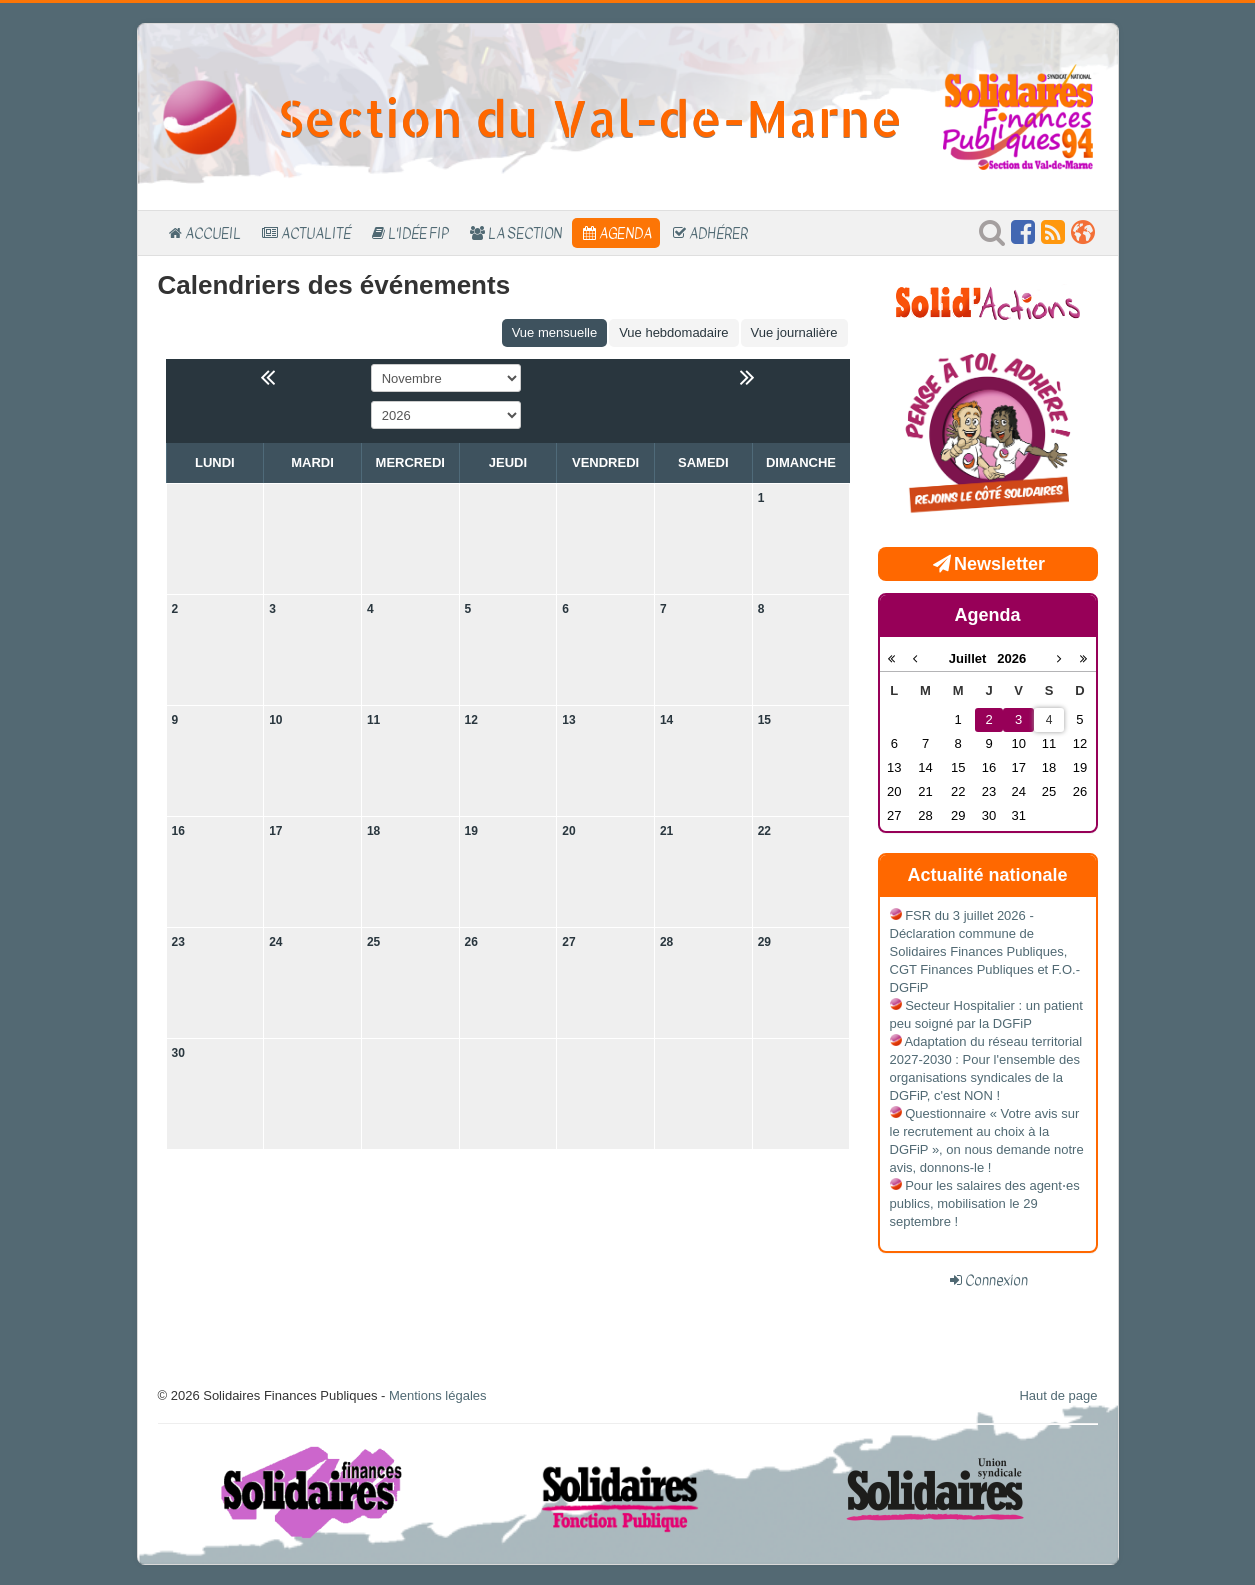 The image size is (1255, 1585). What do you see at coordinates (985, 1203) in the screenshot?
I see `Pour les salaires des agent⋅es publics, mobilisation le 29 septembre !` at bounding box center [985, 1203].